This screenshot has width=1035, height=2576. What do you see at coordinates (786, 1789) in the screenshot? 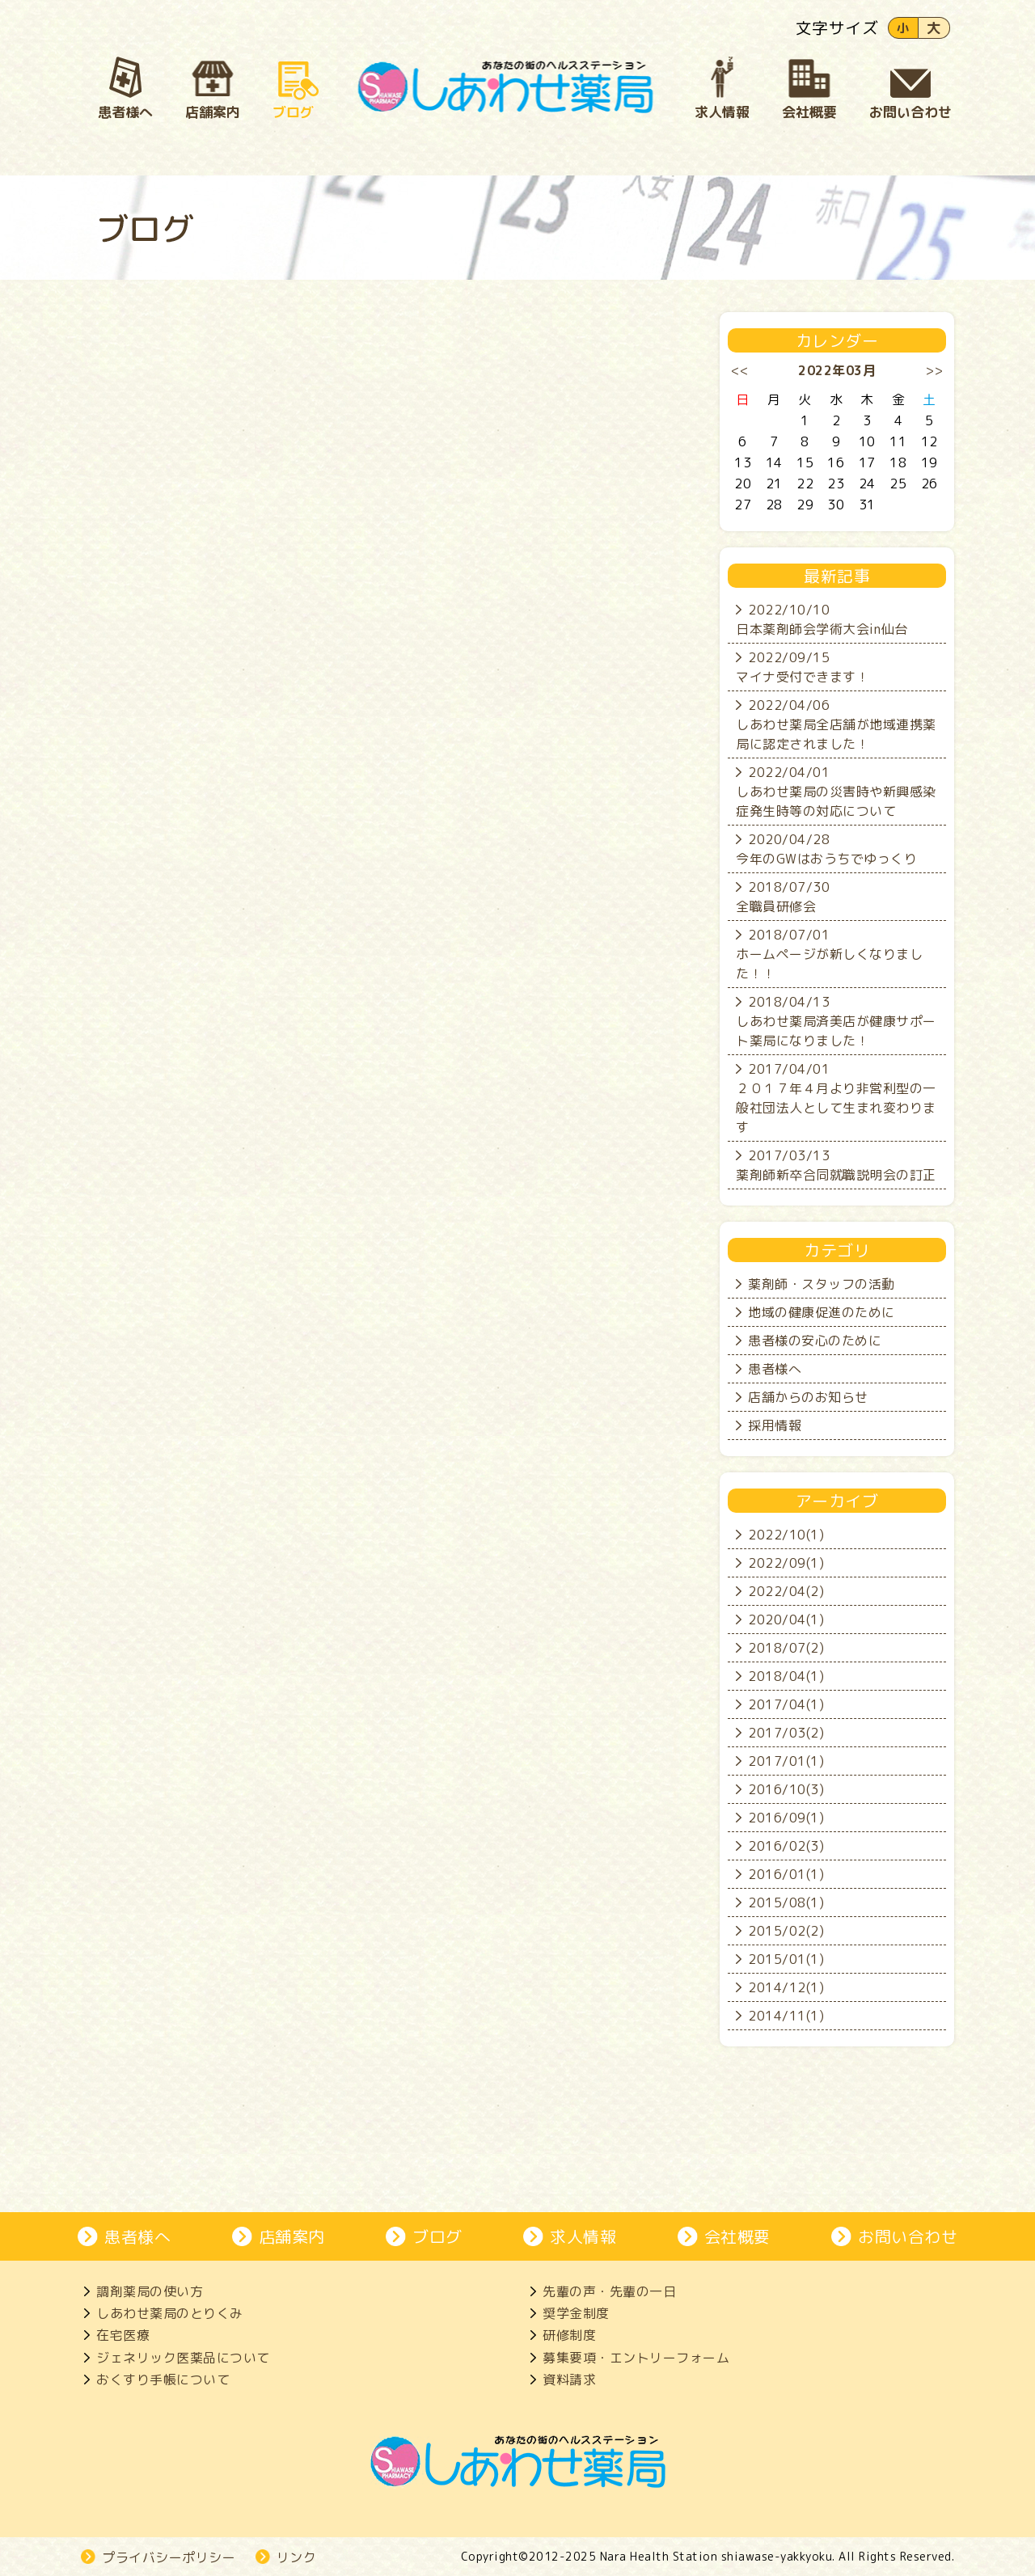
I see `2016/10(3)` at bounding box center [786, 1789].